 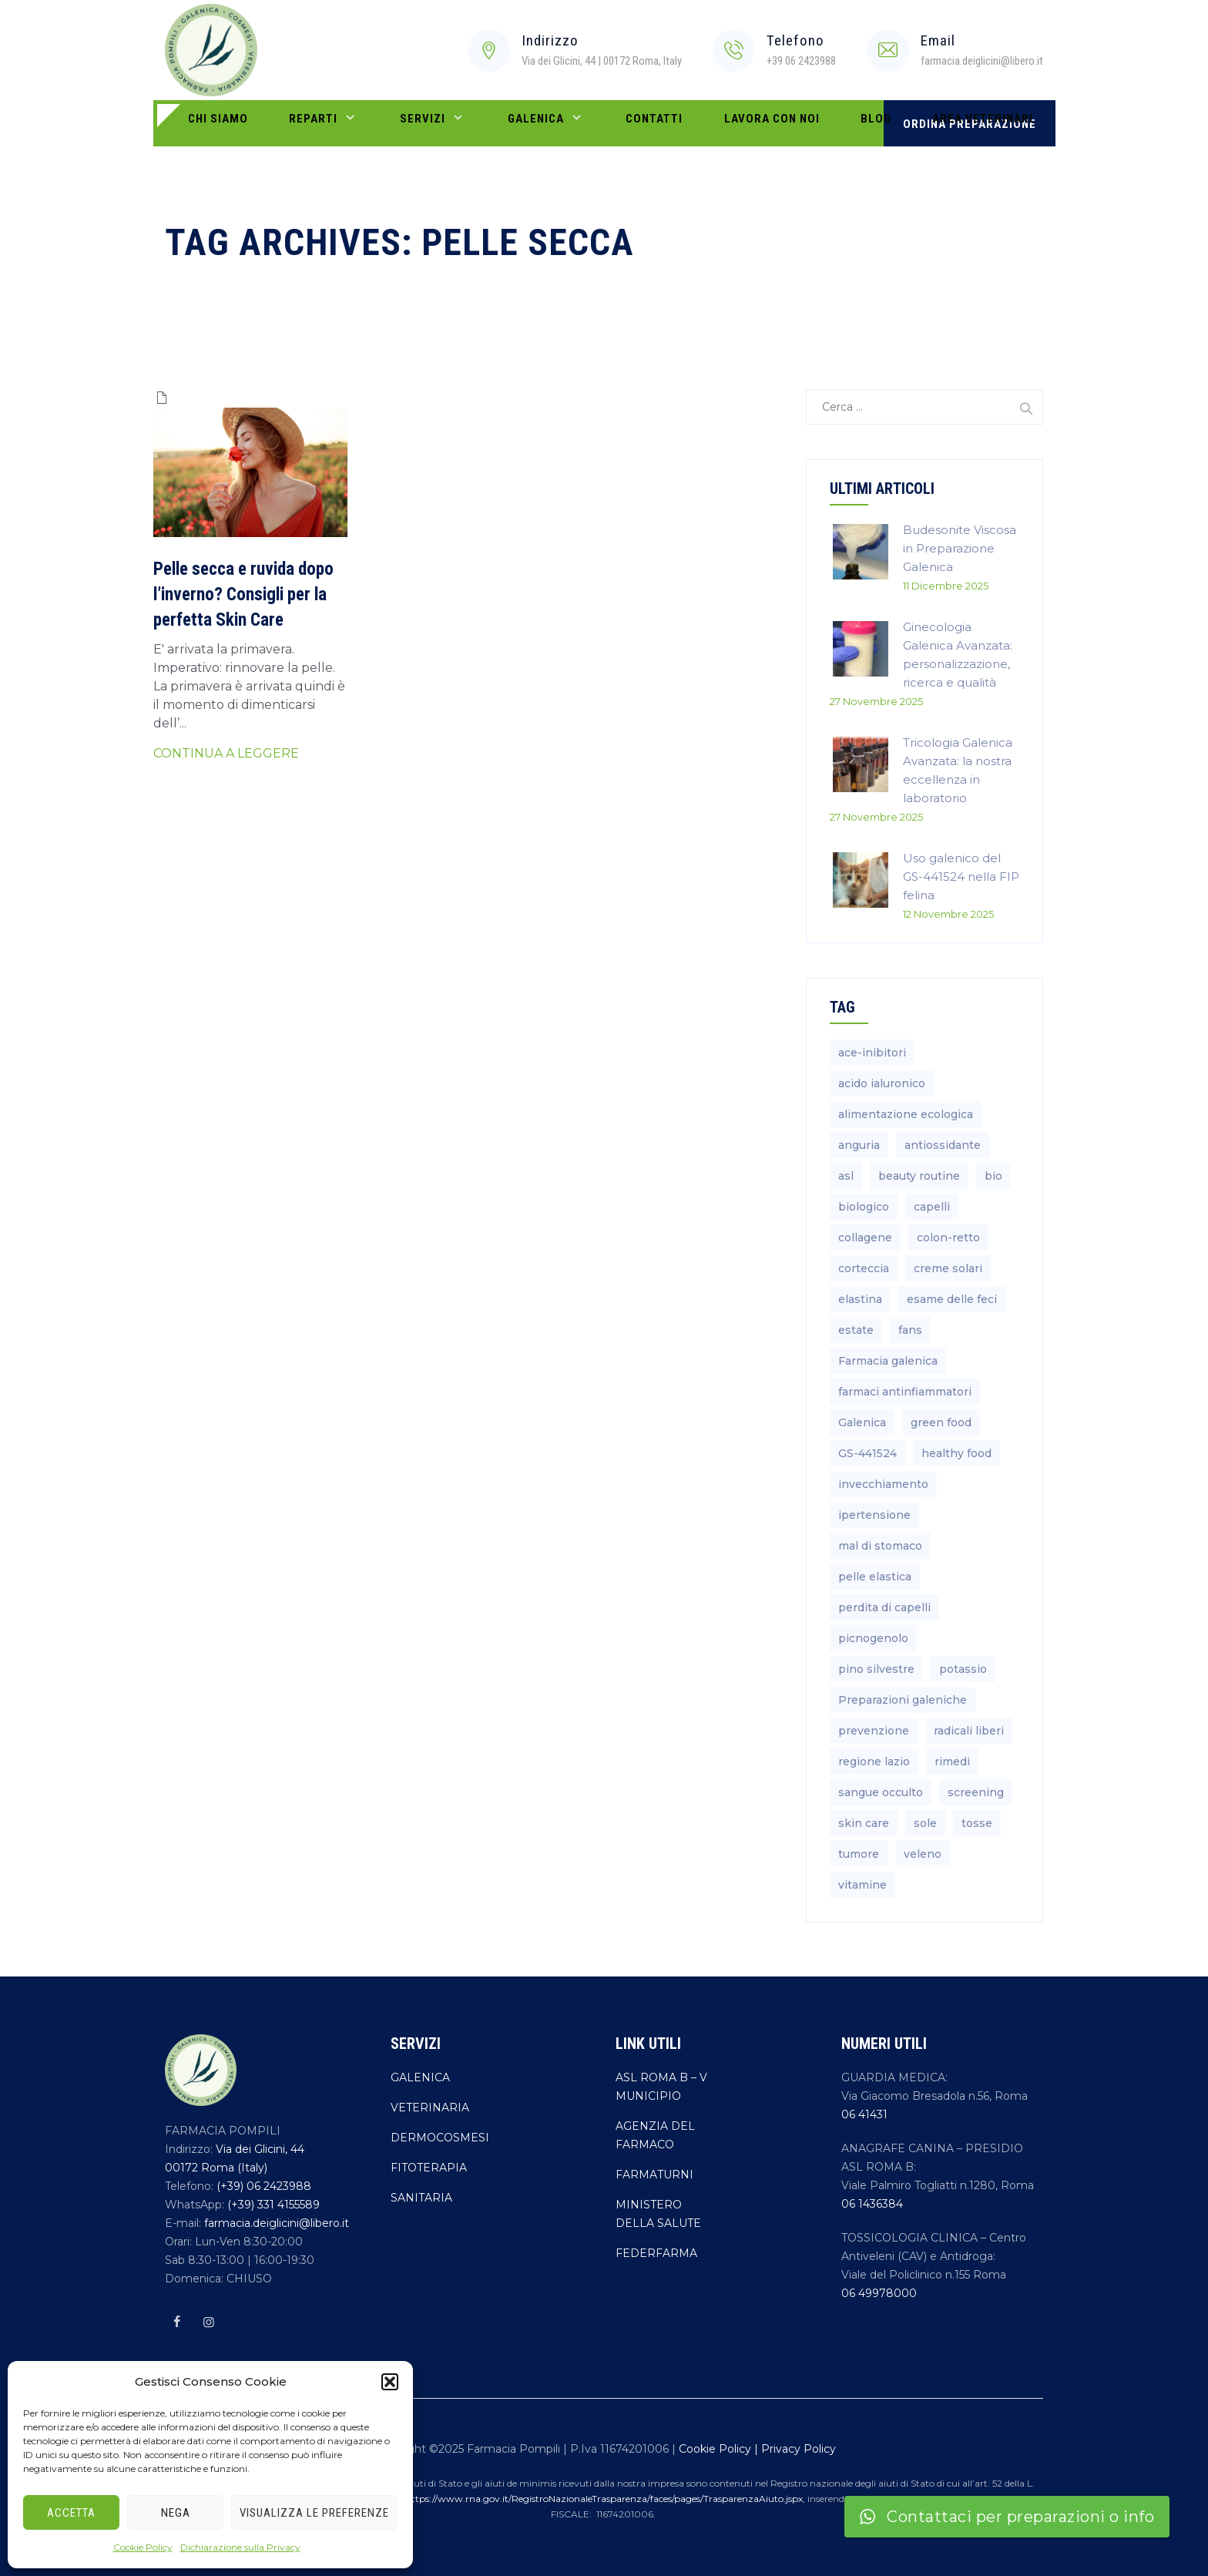 I want to click on corteccia [corteccia (1 elemento)], so click(x=863, y=1268).